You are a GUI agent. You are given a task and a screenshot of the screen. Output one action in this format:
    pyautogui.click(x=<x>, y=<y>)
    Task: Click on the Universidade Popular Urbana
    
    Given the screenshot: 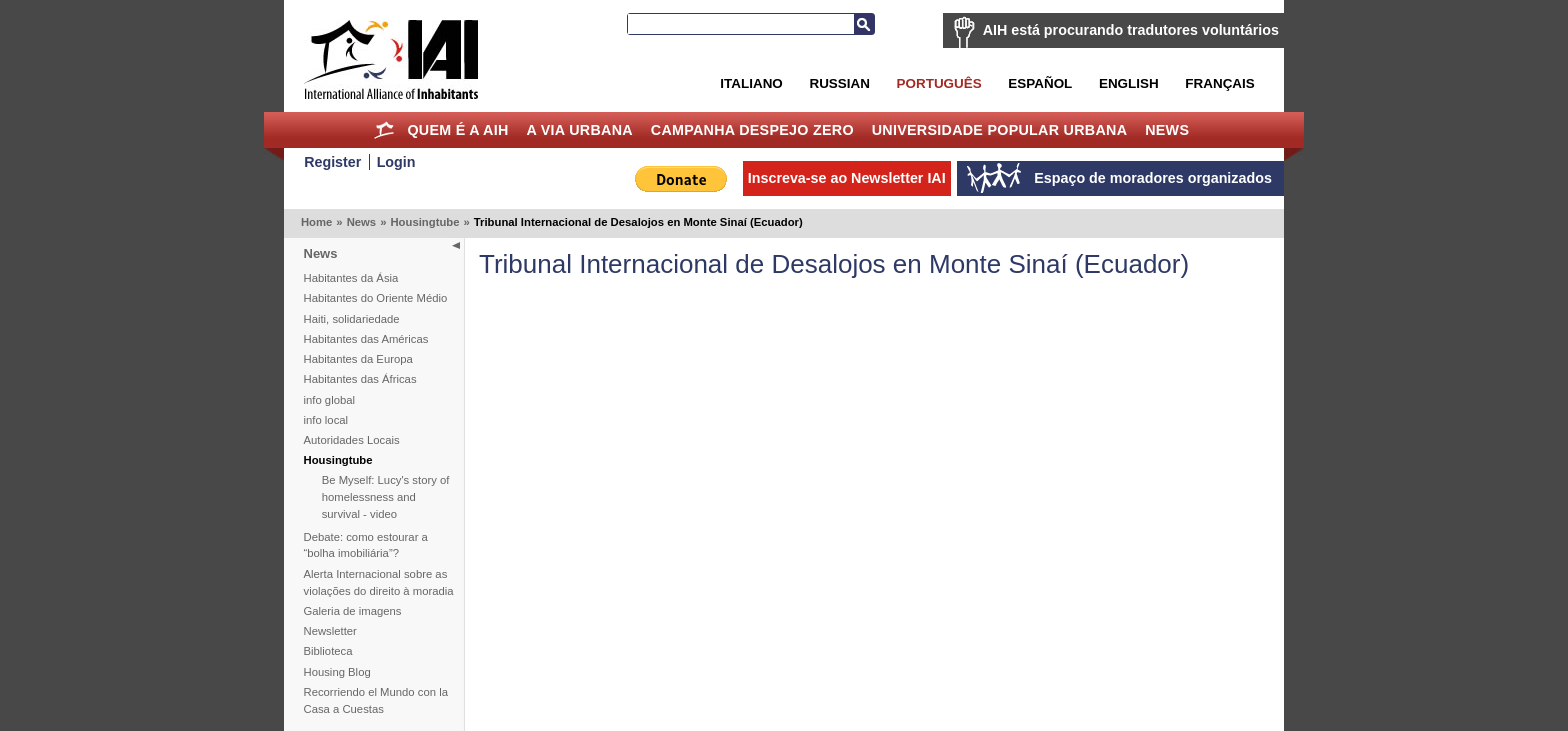 What is the action you would take?
    pyautogui.click(x=1000, y=130)
    